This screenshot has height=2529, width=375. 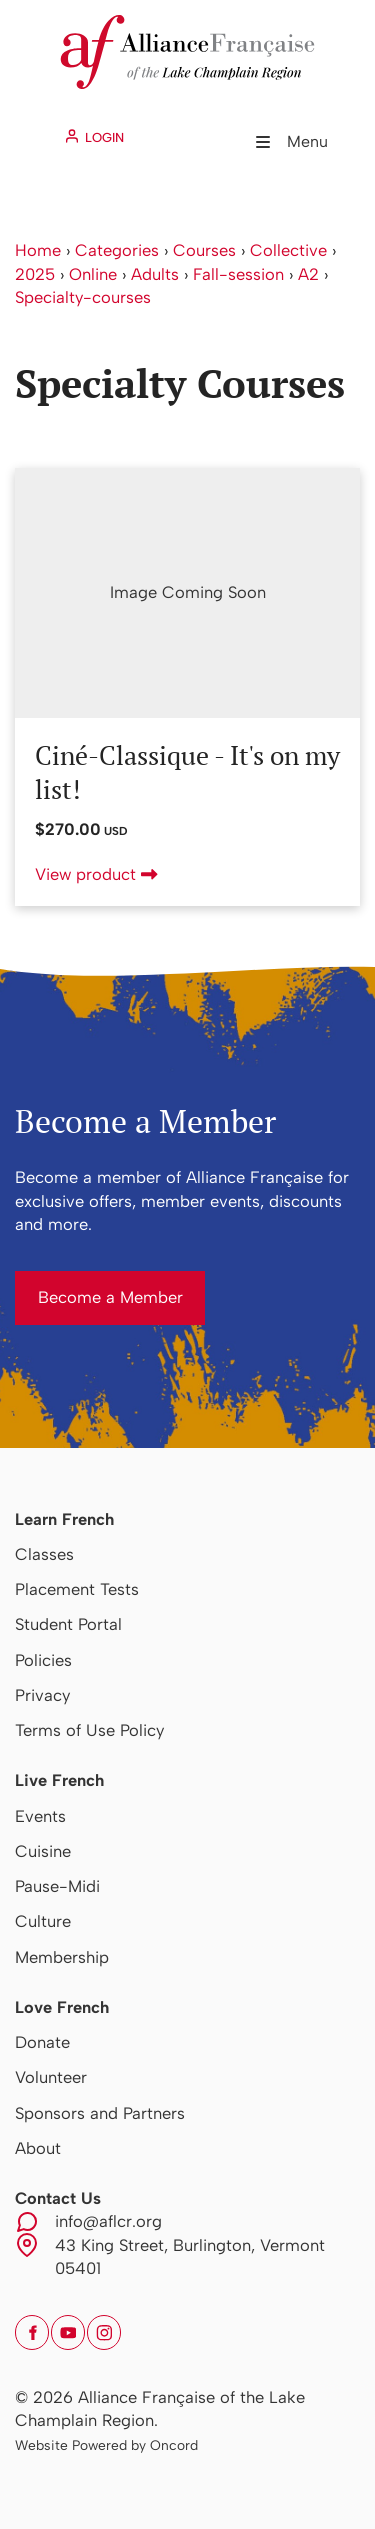 I want to click on Adults, so click(x=155, y=274).